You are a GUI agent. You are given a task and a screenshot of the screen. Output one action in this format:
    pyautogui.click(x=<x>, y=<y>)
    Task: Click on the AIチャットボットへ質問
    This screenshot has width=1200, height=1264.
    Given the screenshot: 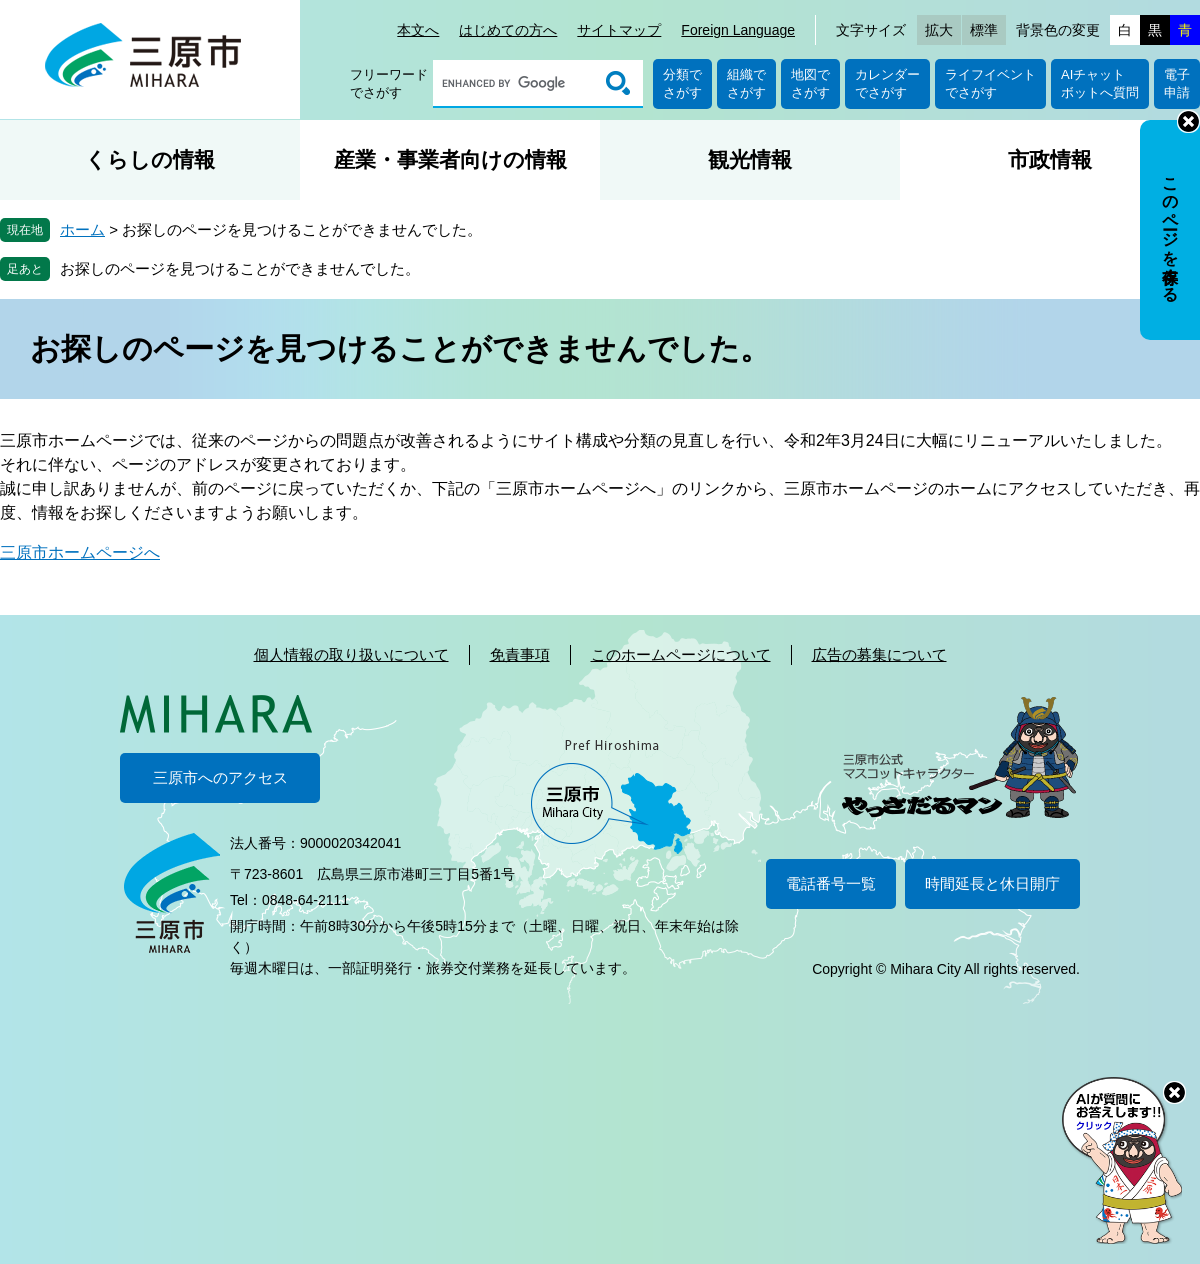 What is the action you would take?
    pyautogui.click(x=1100, y=83)
    